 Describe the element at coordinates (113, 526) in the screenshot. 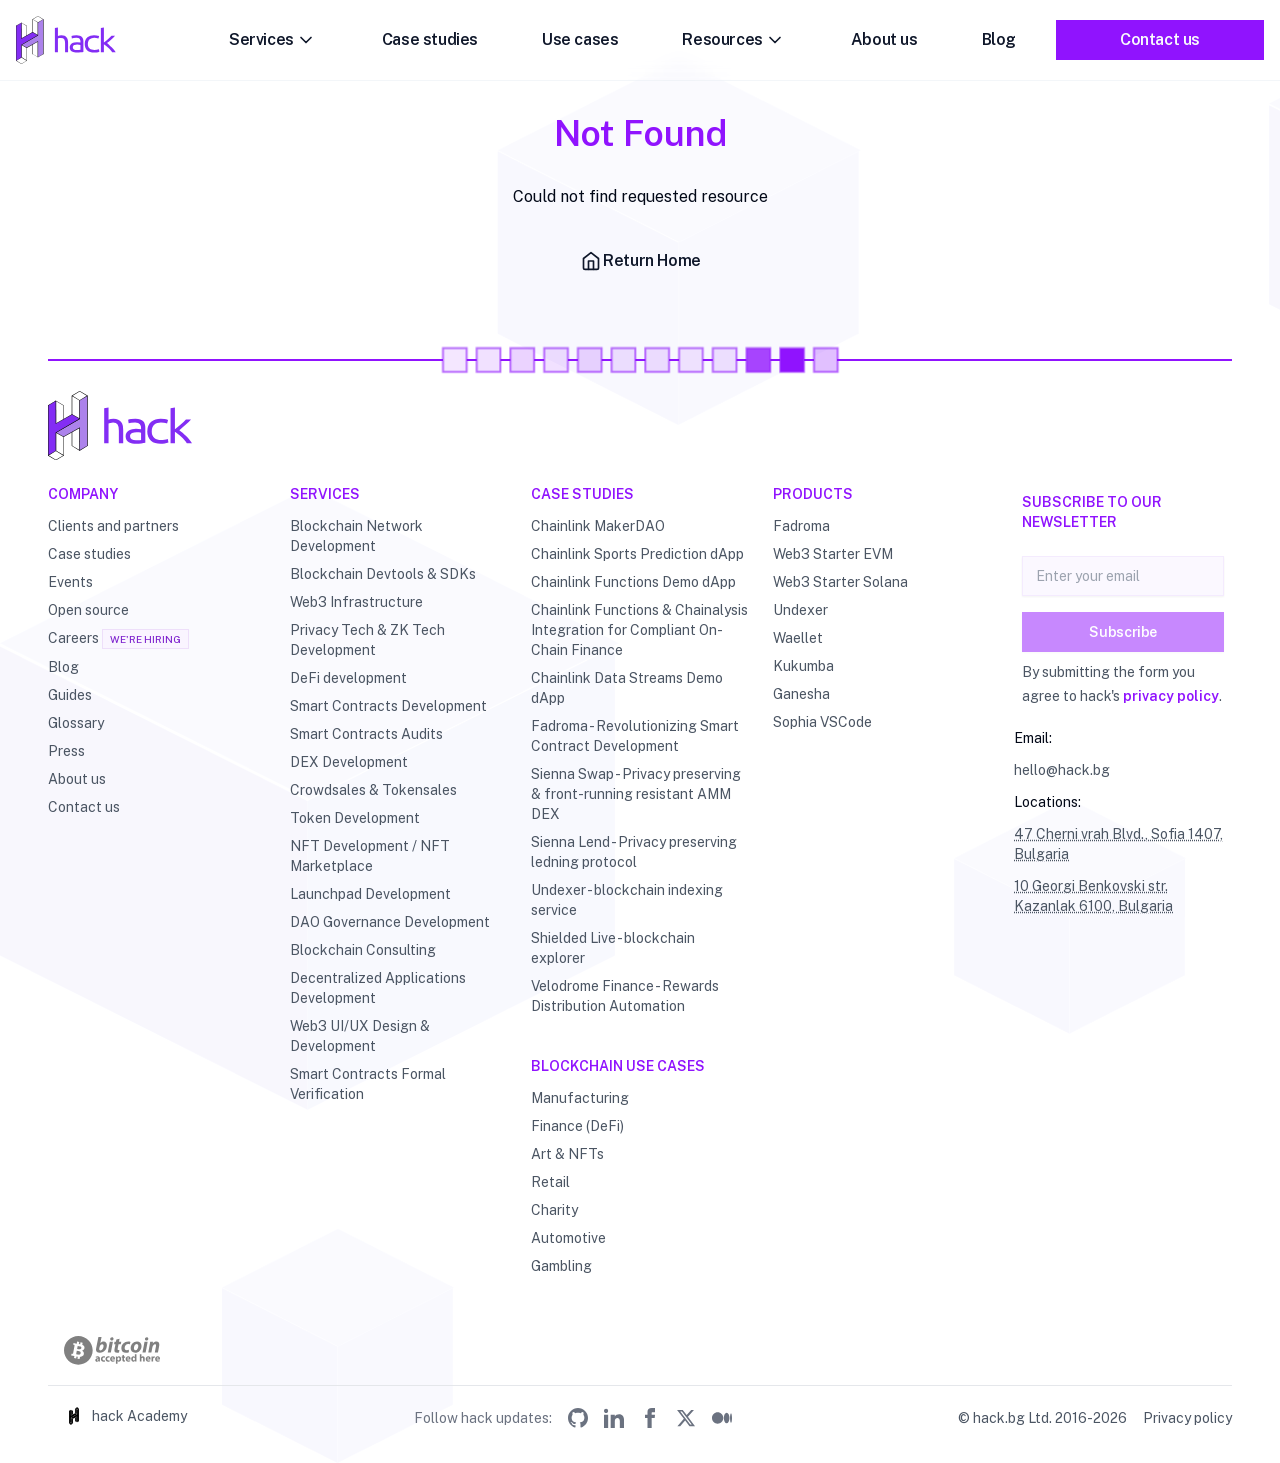

I see `Clients and partners` at that location.